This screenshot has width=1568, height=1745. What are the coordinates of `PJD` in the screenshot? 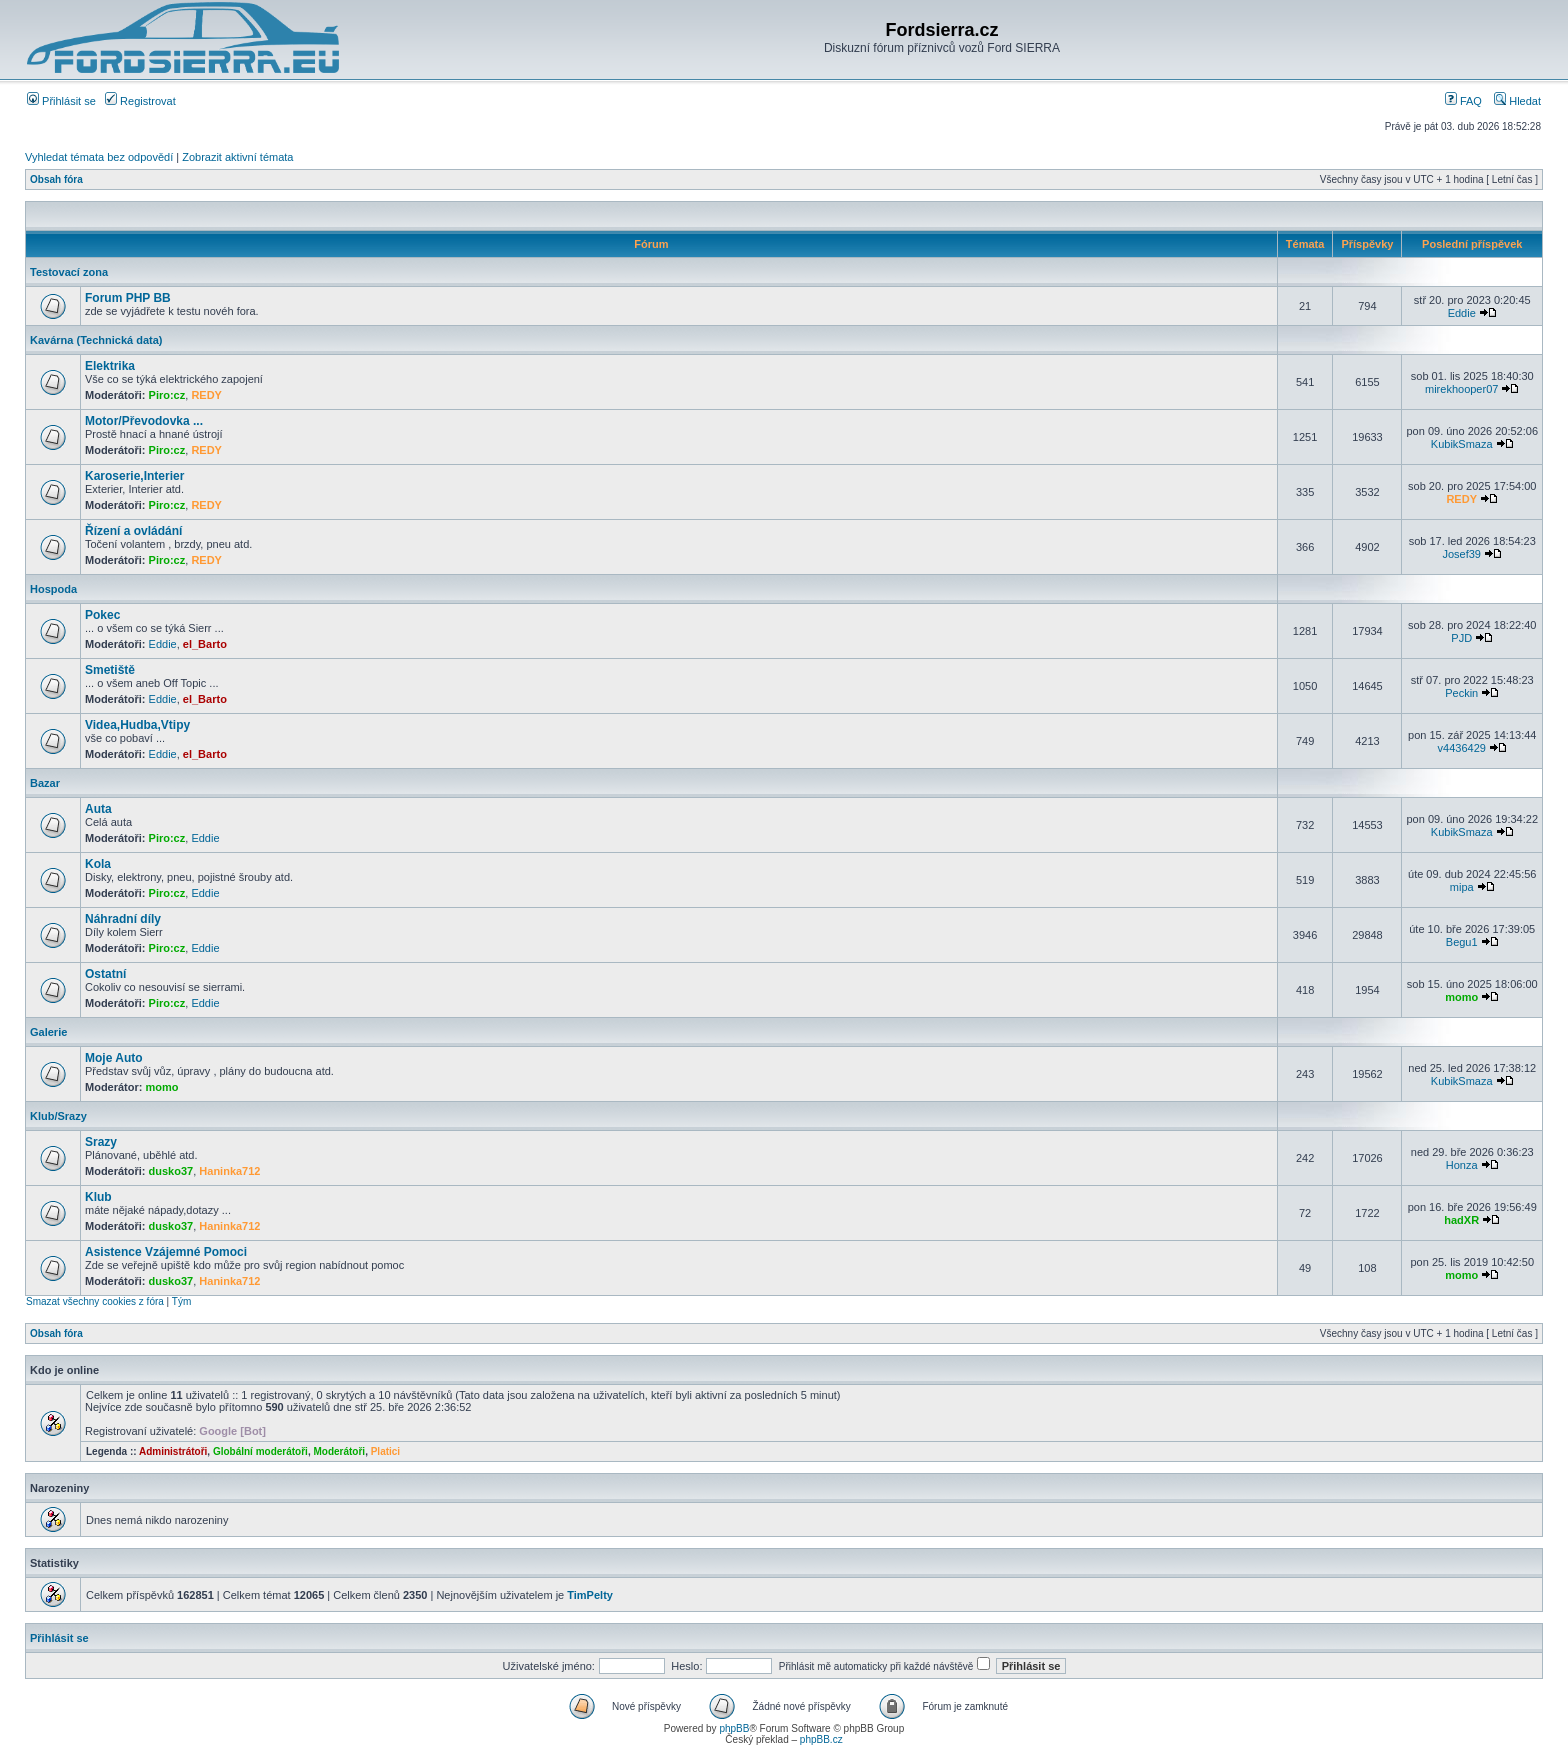 It's located at (1461, 638).